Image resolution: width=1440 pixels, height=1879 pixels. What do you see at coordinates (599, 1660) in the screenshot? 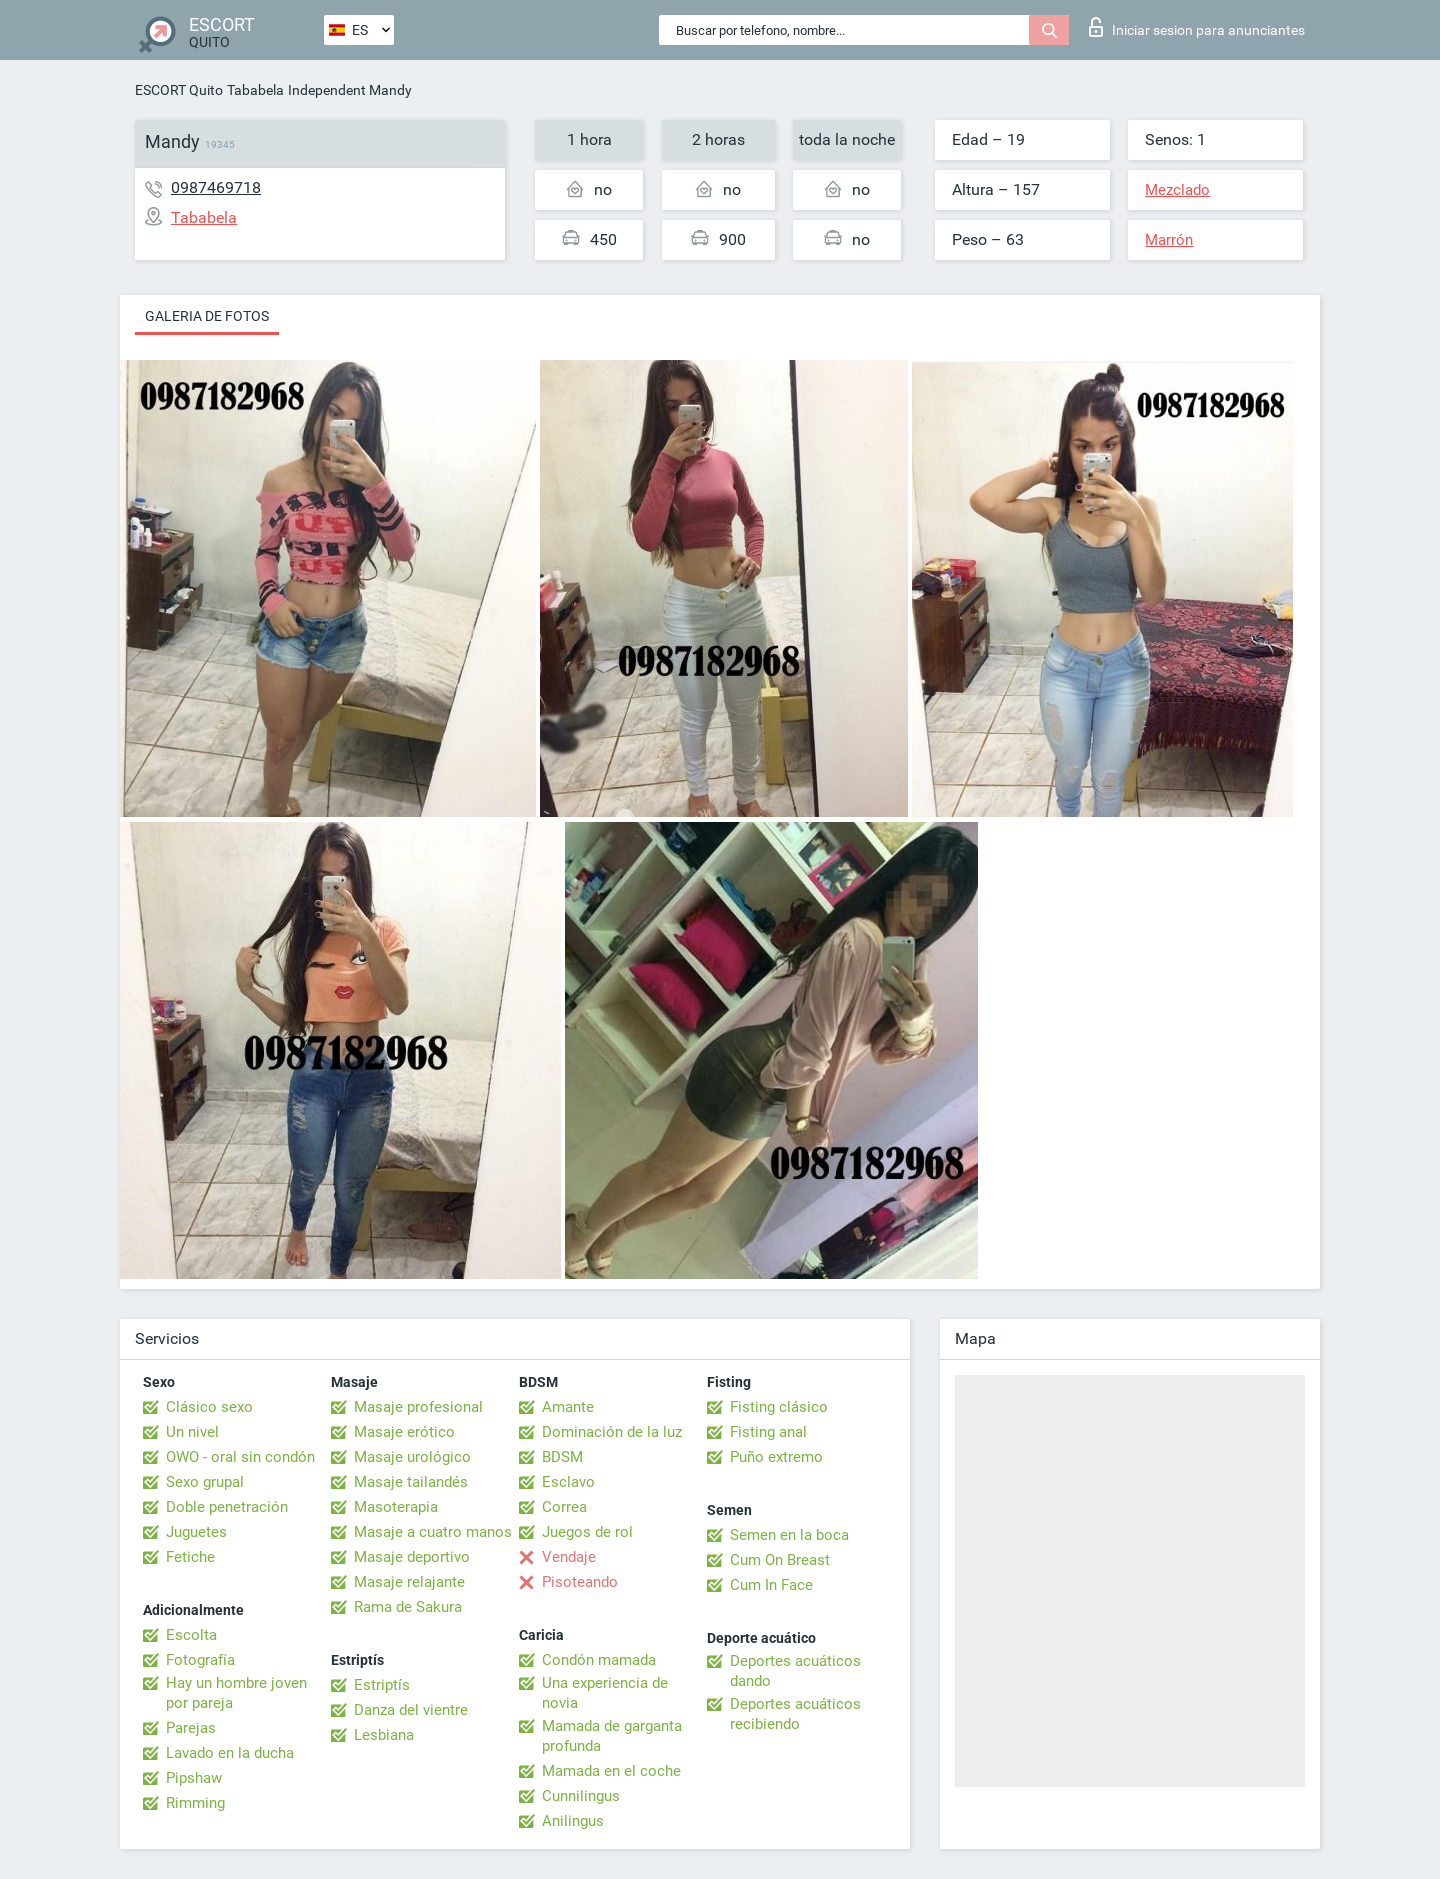
I see `Condón mamada` at bounding box center [599, 1660].